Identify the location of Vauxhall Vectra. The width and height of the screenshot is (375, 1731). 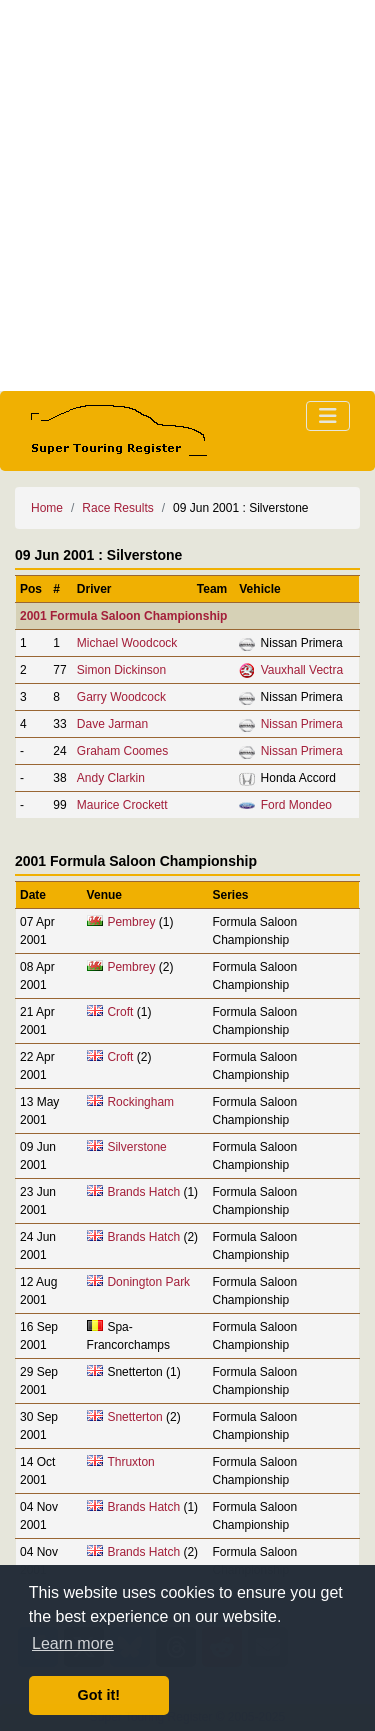
(302, 670).